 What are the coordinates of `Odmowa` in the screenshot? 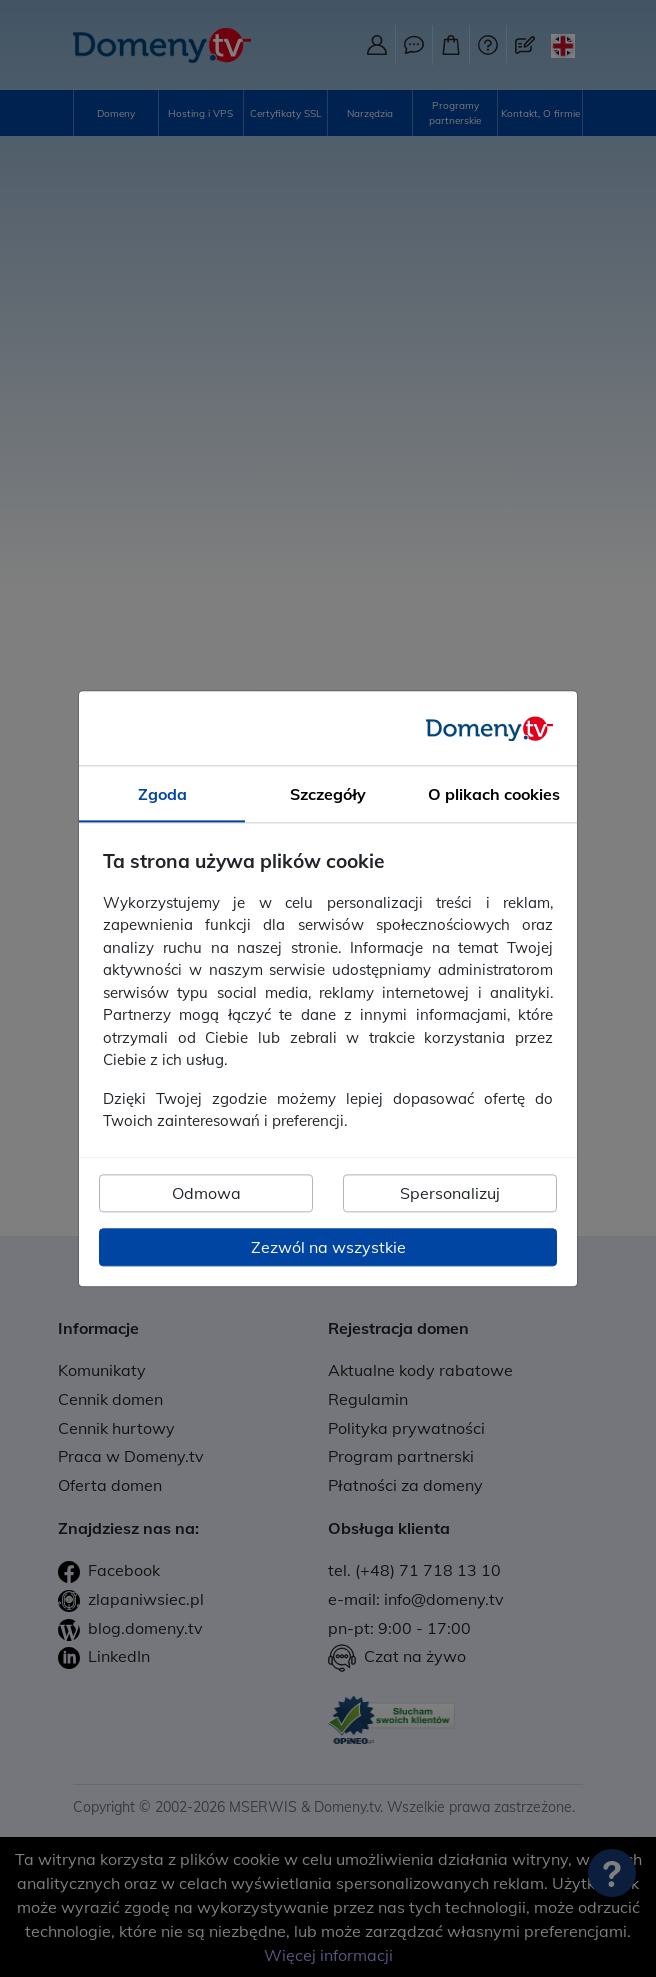 It's located at (206, 1193).